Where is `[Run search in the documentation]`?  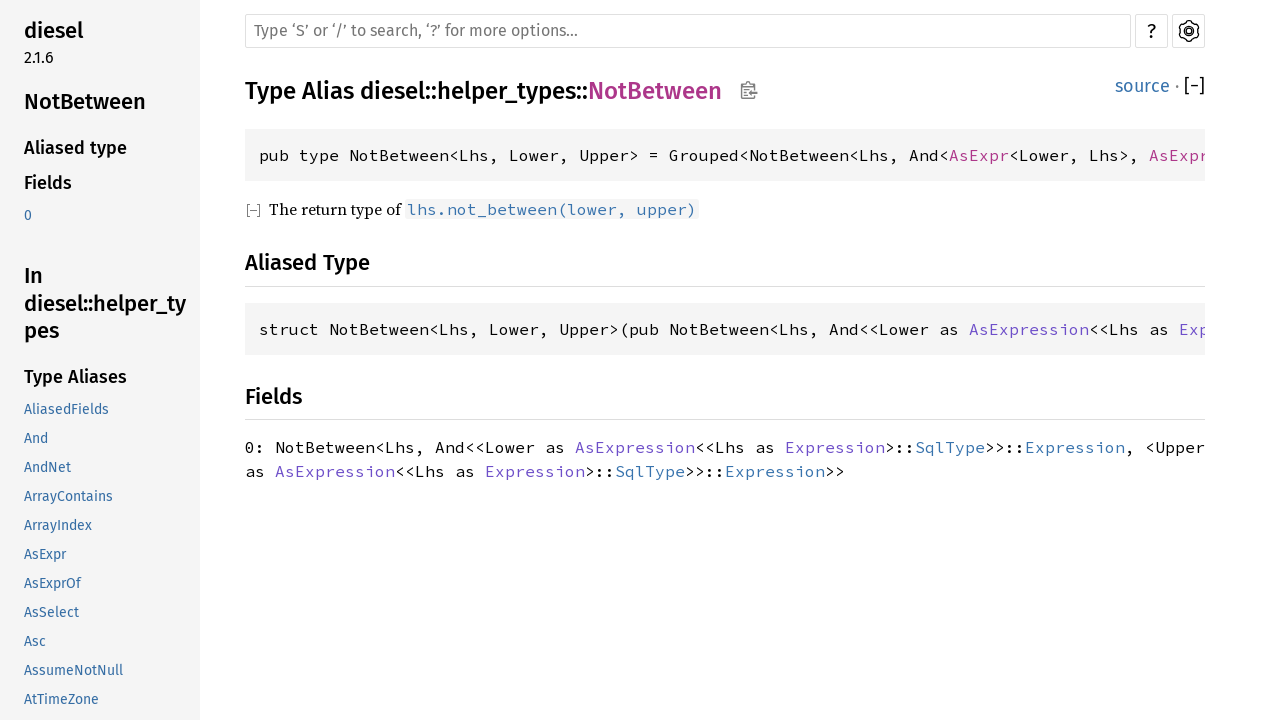 [Run search in the documentation] is located at coordinates (688, 31).